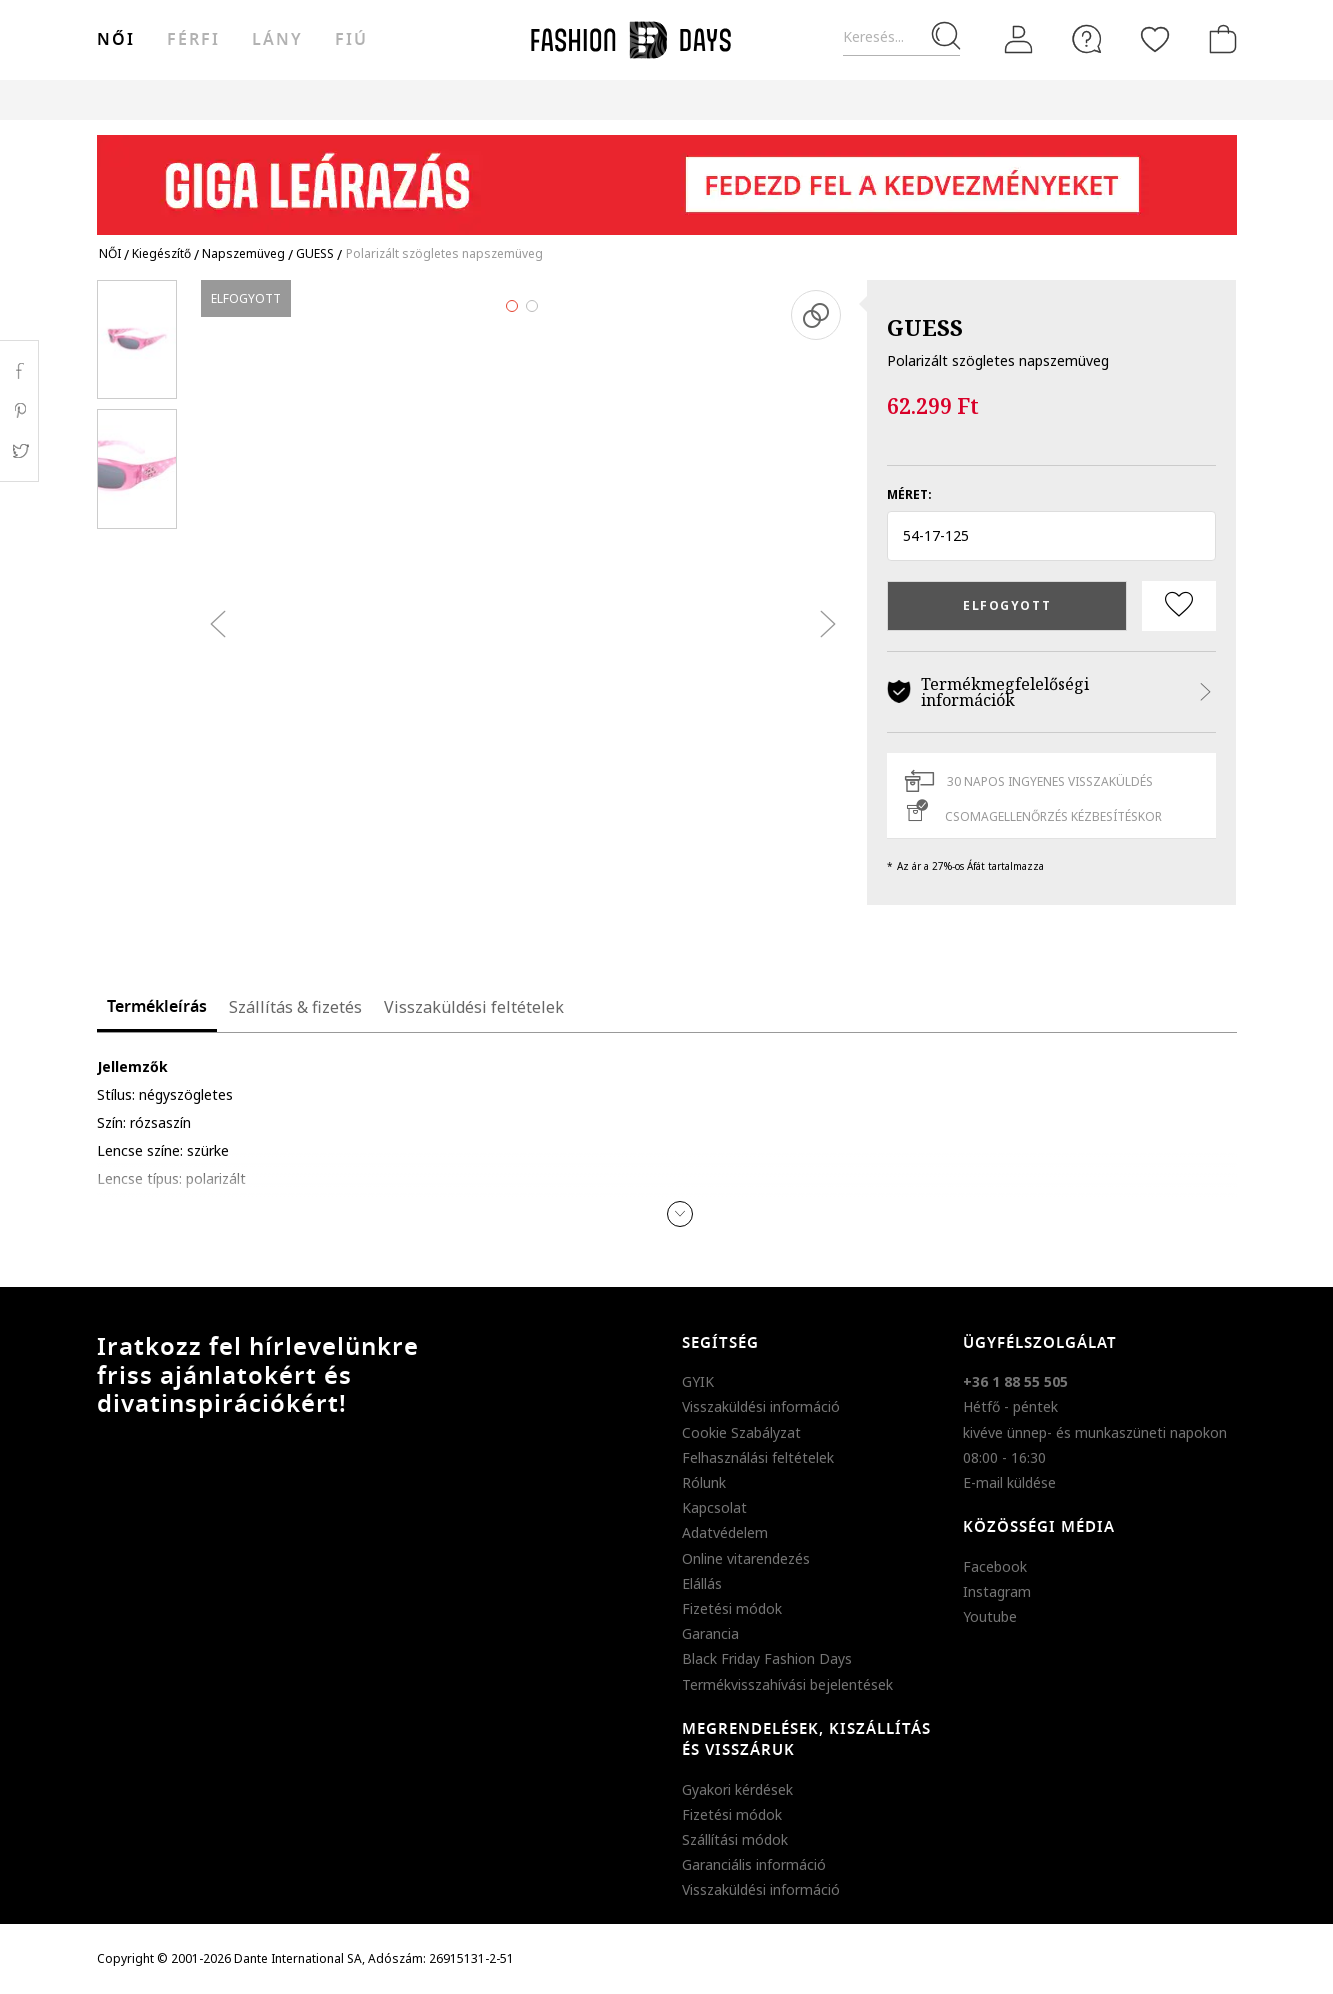 This screenshot has height=1994, width=1333. Describe the element at coordinates (758, 1457) in the screenshot. I see `Felhasználási feltételek` at that location.